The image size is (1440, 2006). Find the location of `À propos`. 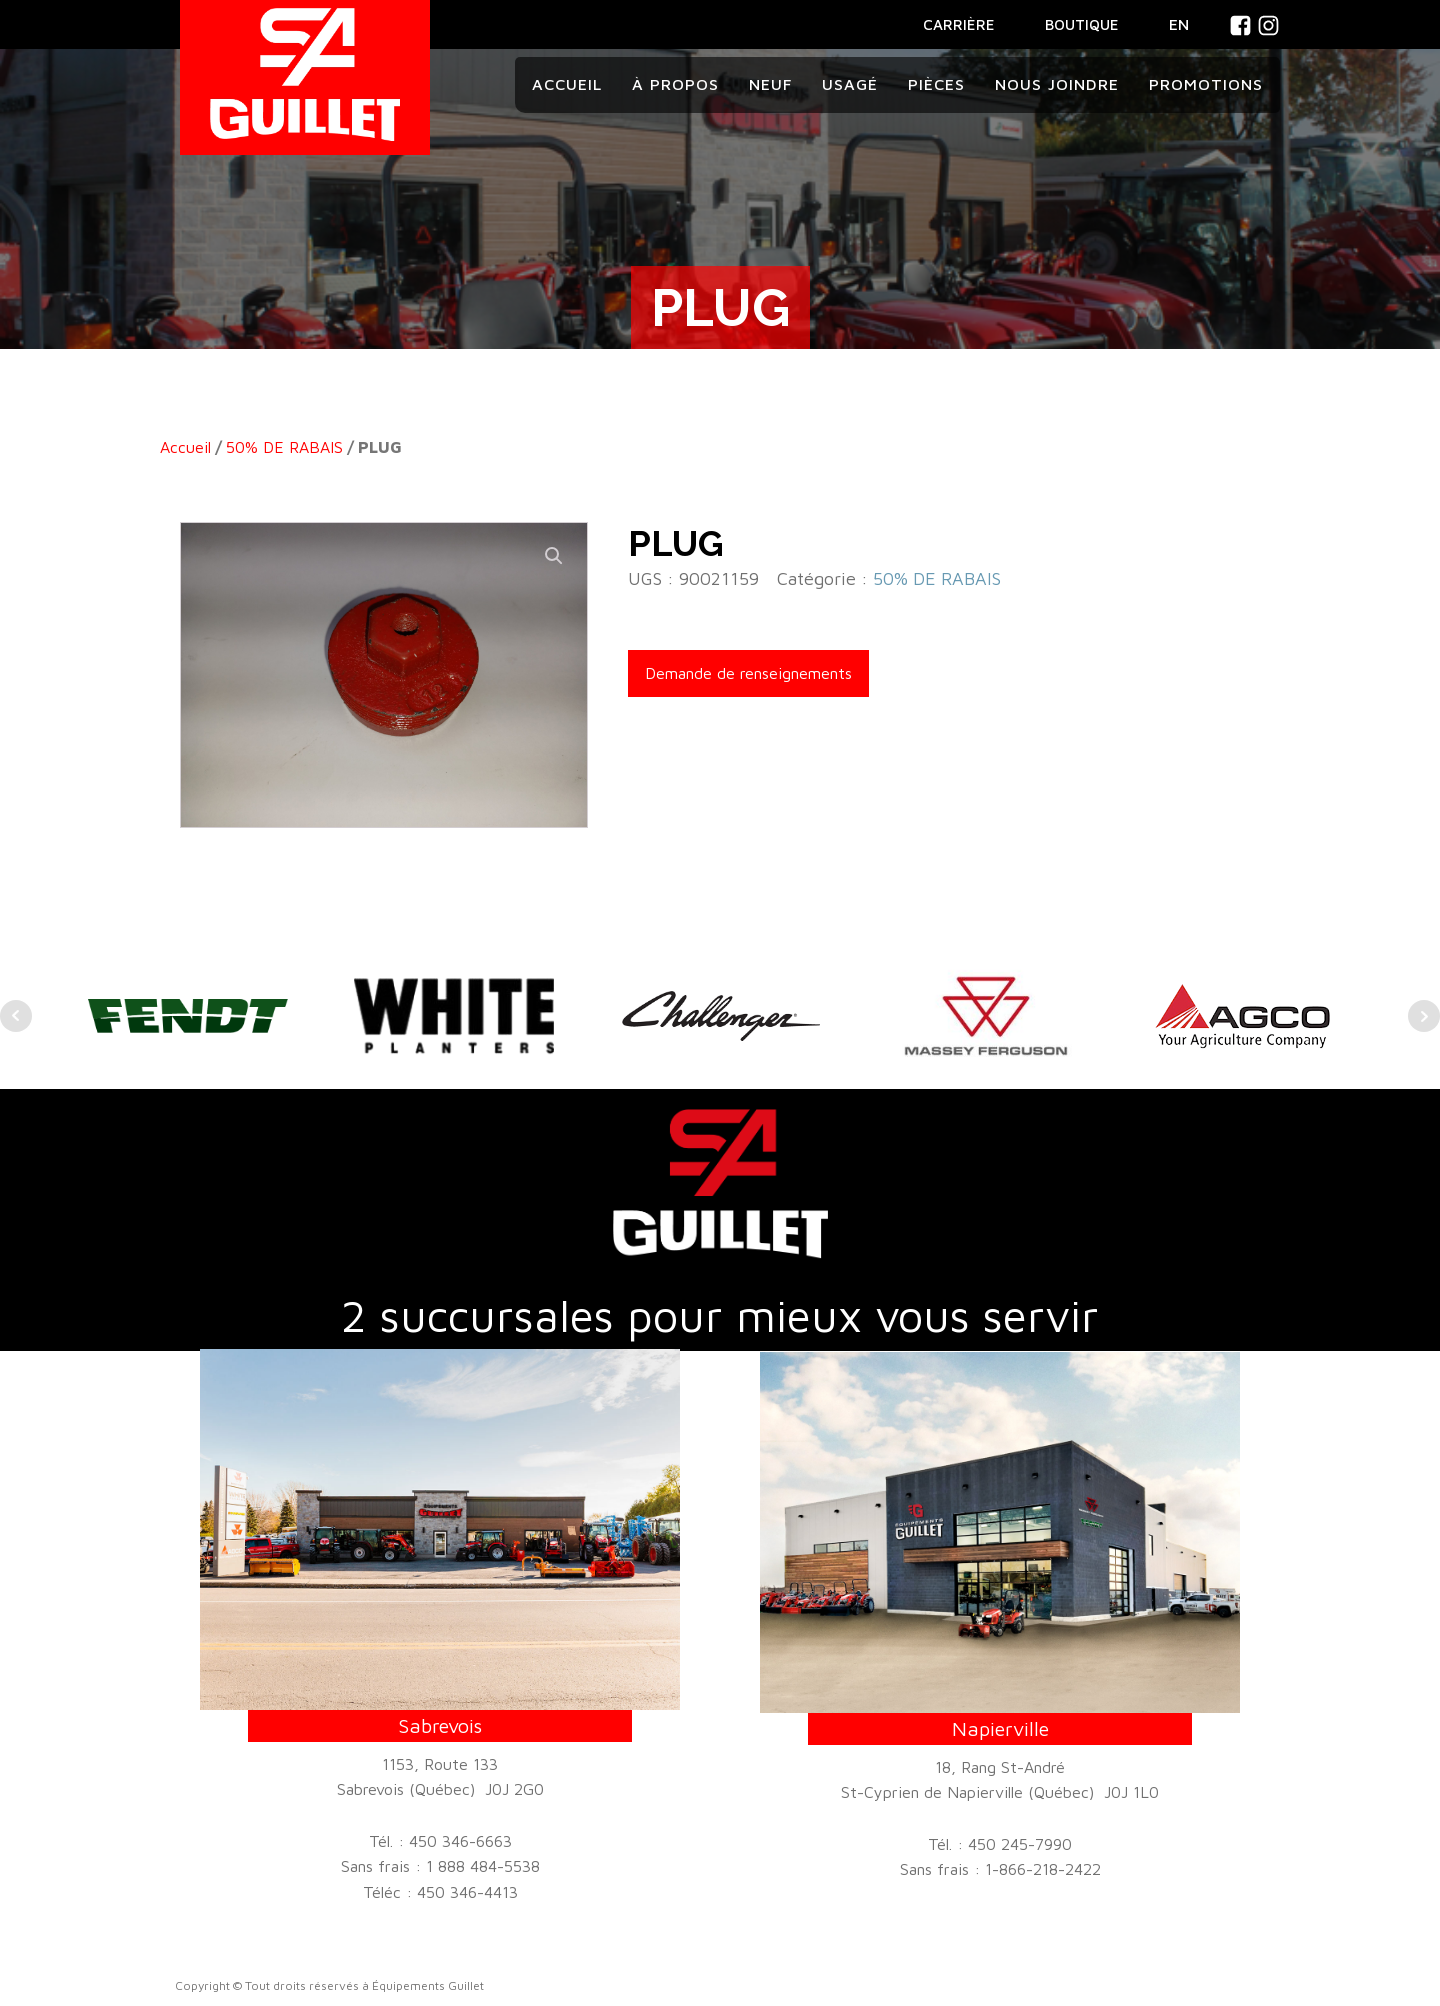

À propos is located at coordinates (675, 84).